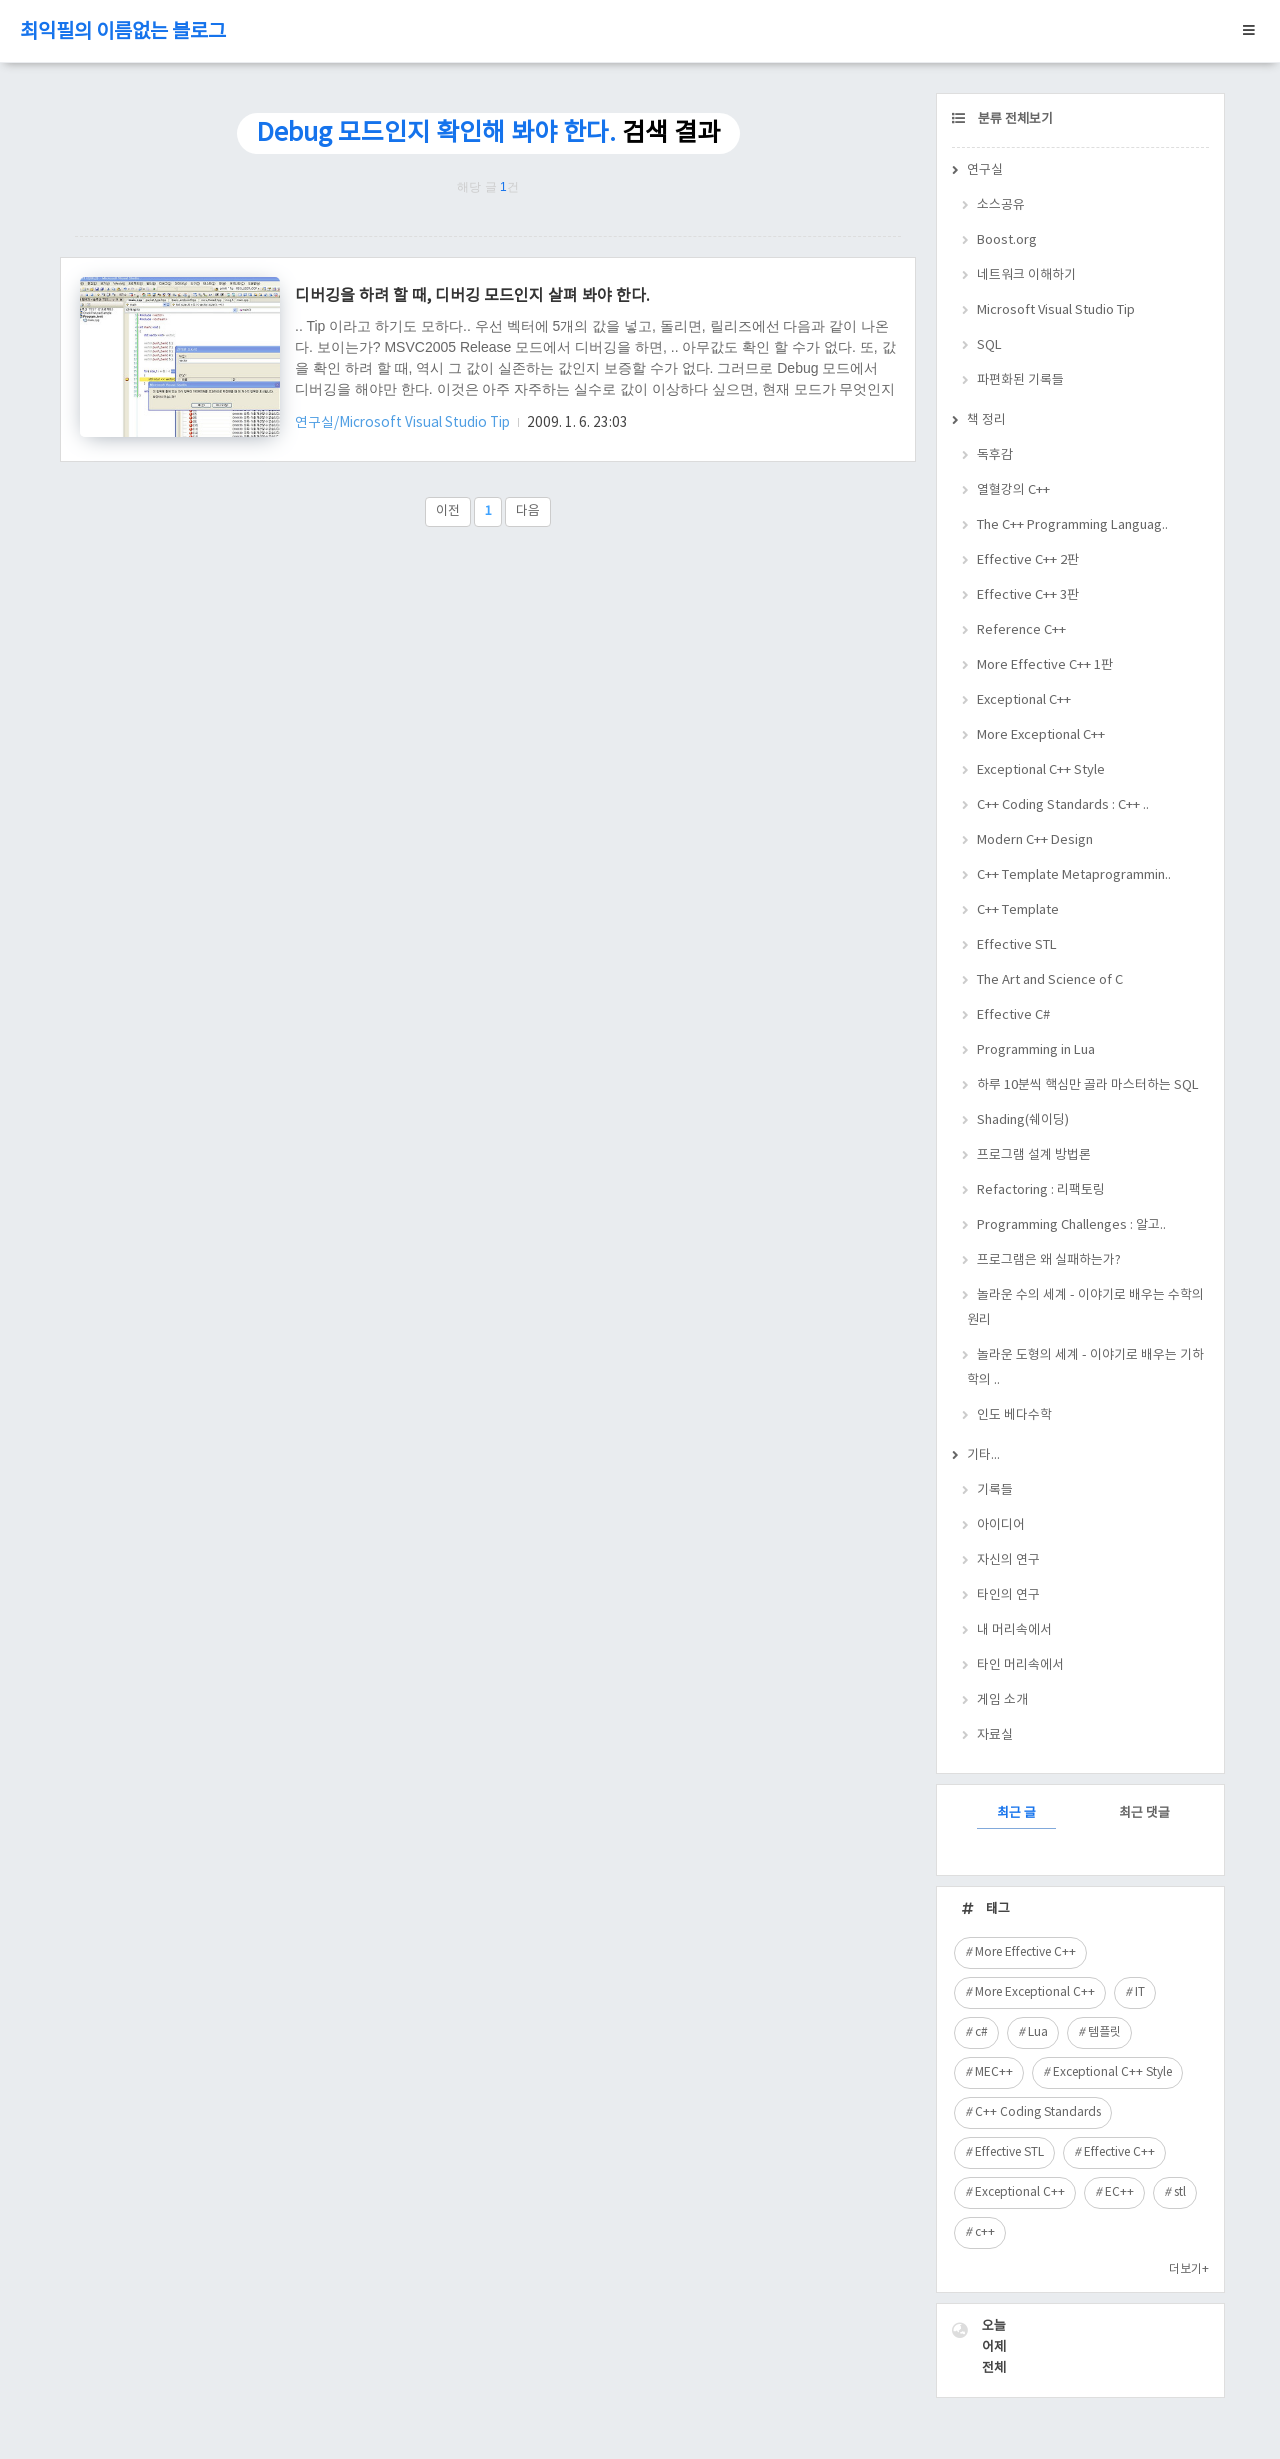 This screenshot has height=2459, width=1280. I want to click on More Effective C++ 1판, so click(1045, 665).